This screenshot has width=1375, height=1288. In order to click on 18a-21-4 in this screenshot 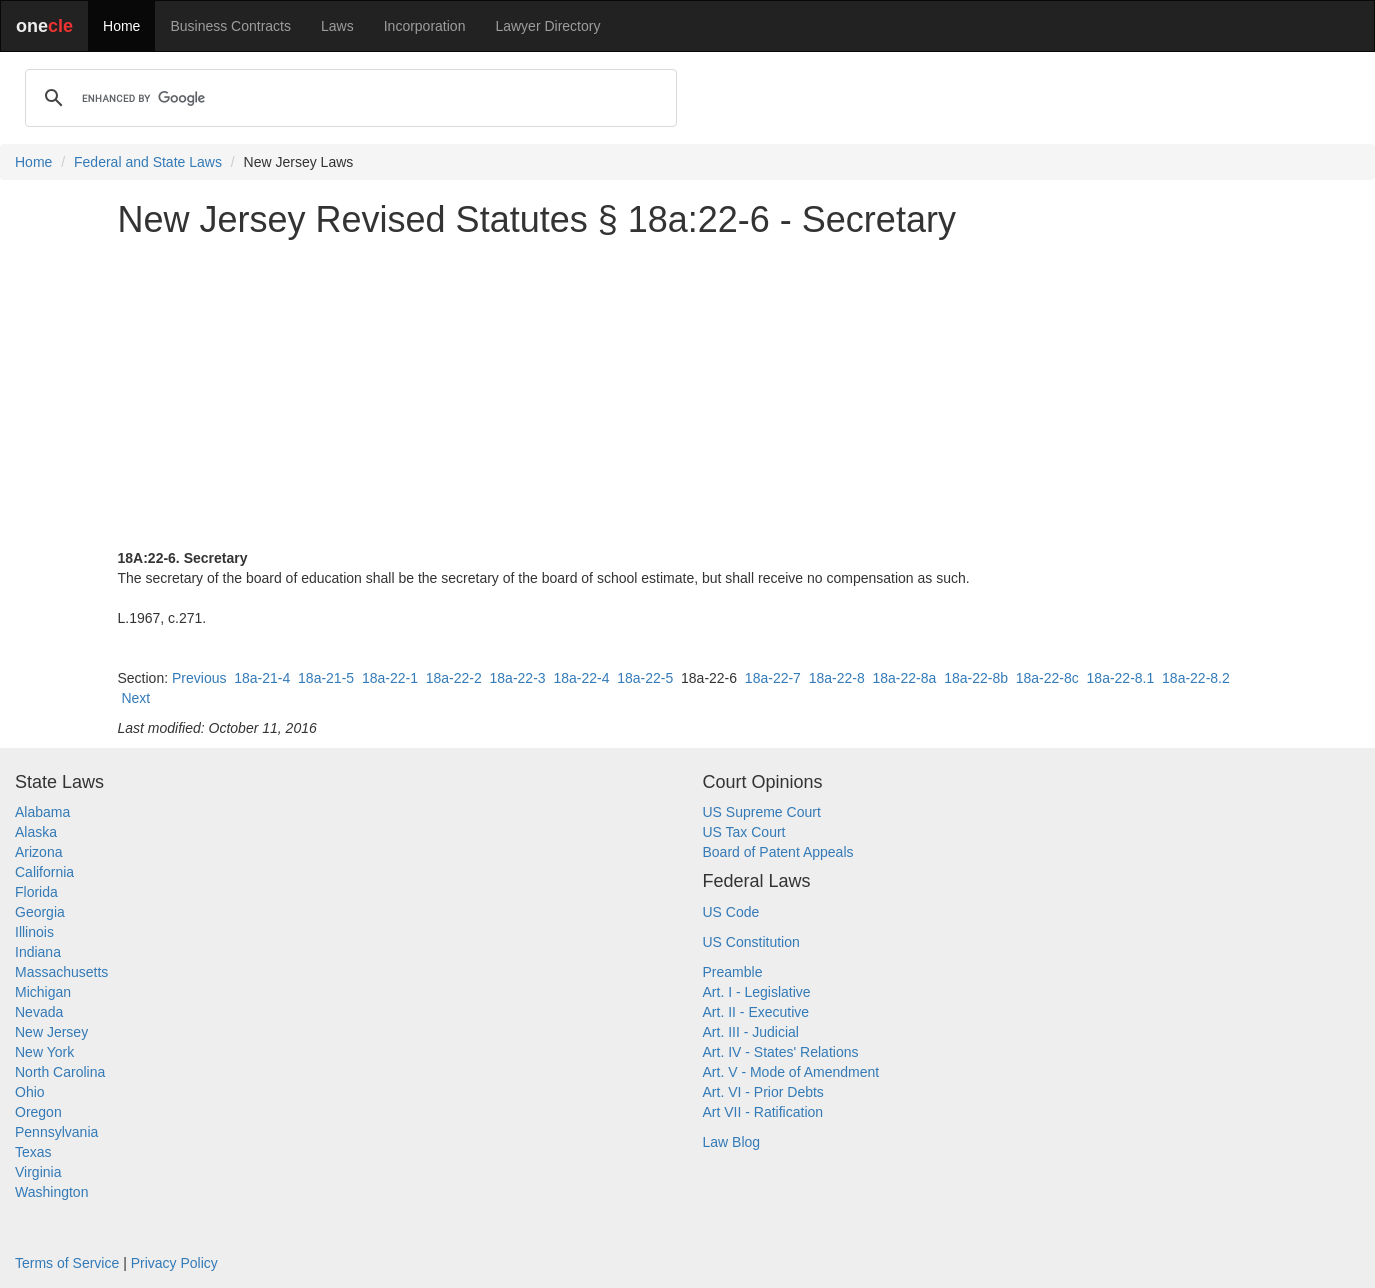, I will do `click(262, 678)`.